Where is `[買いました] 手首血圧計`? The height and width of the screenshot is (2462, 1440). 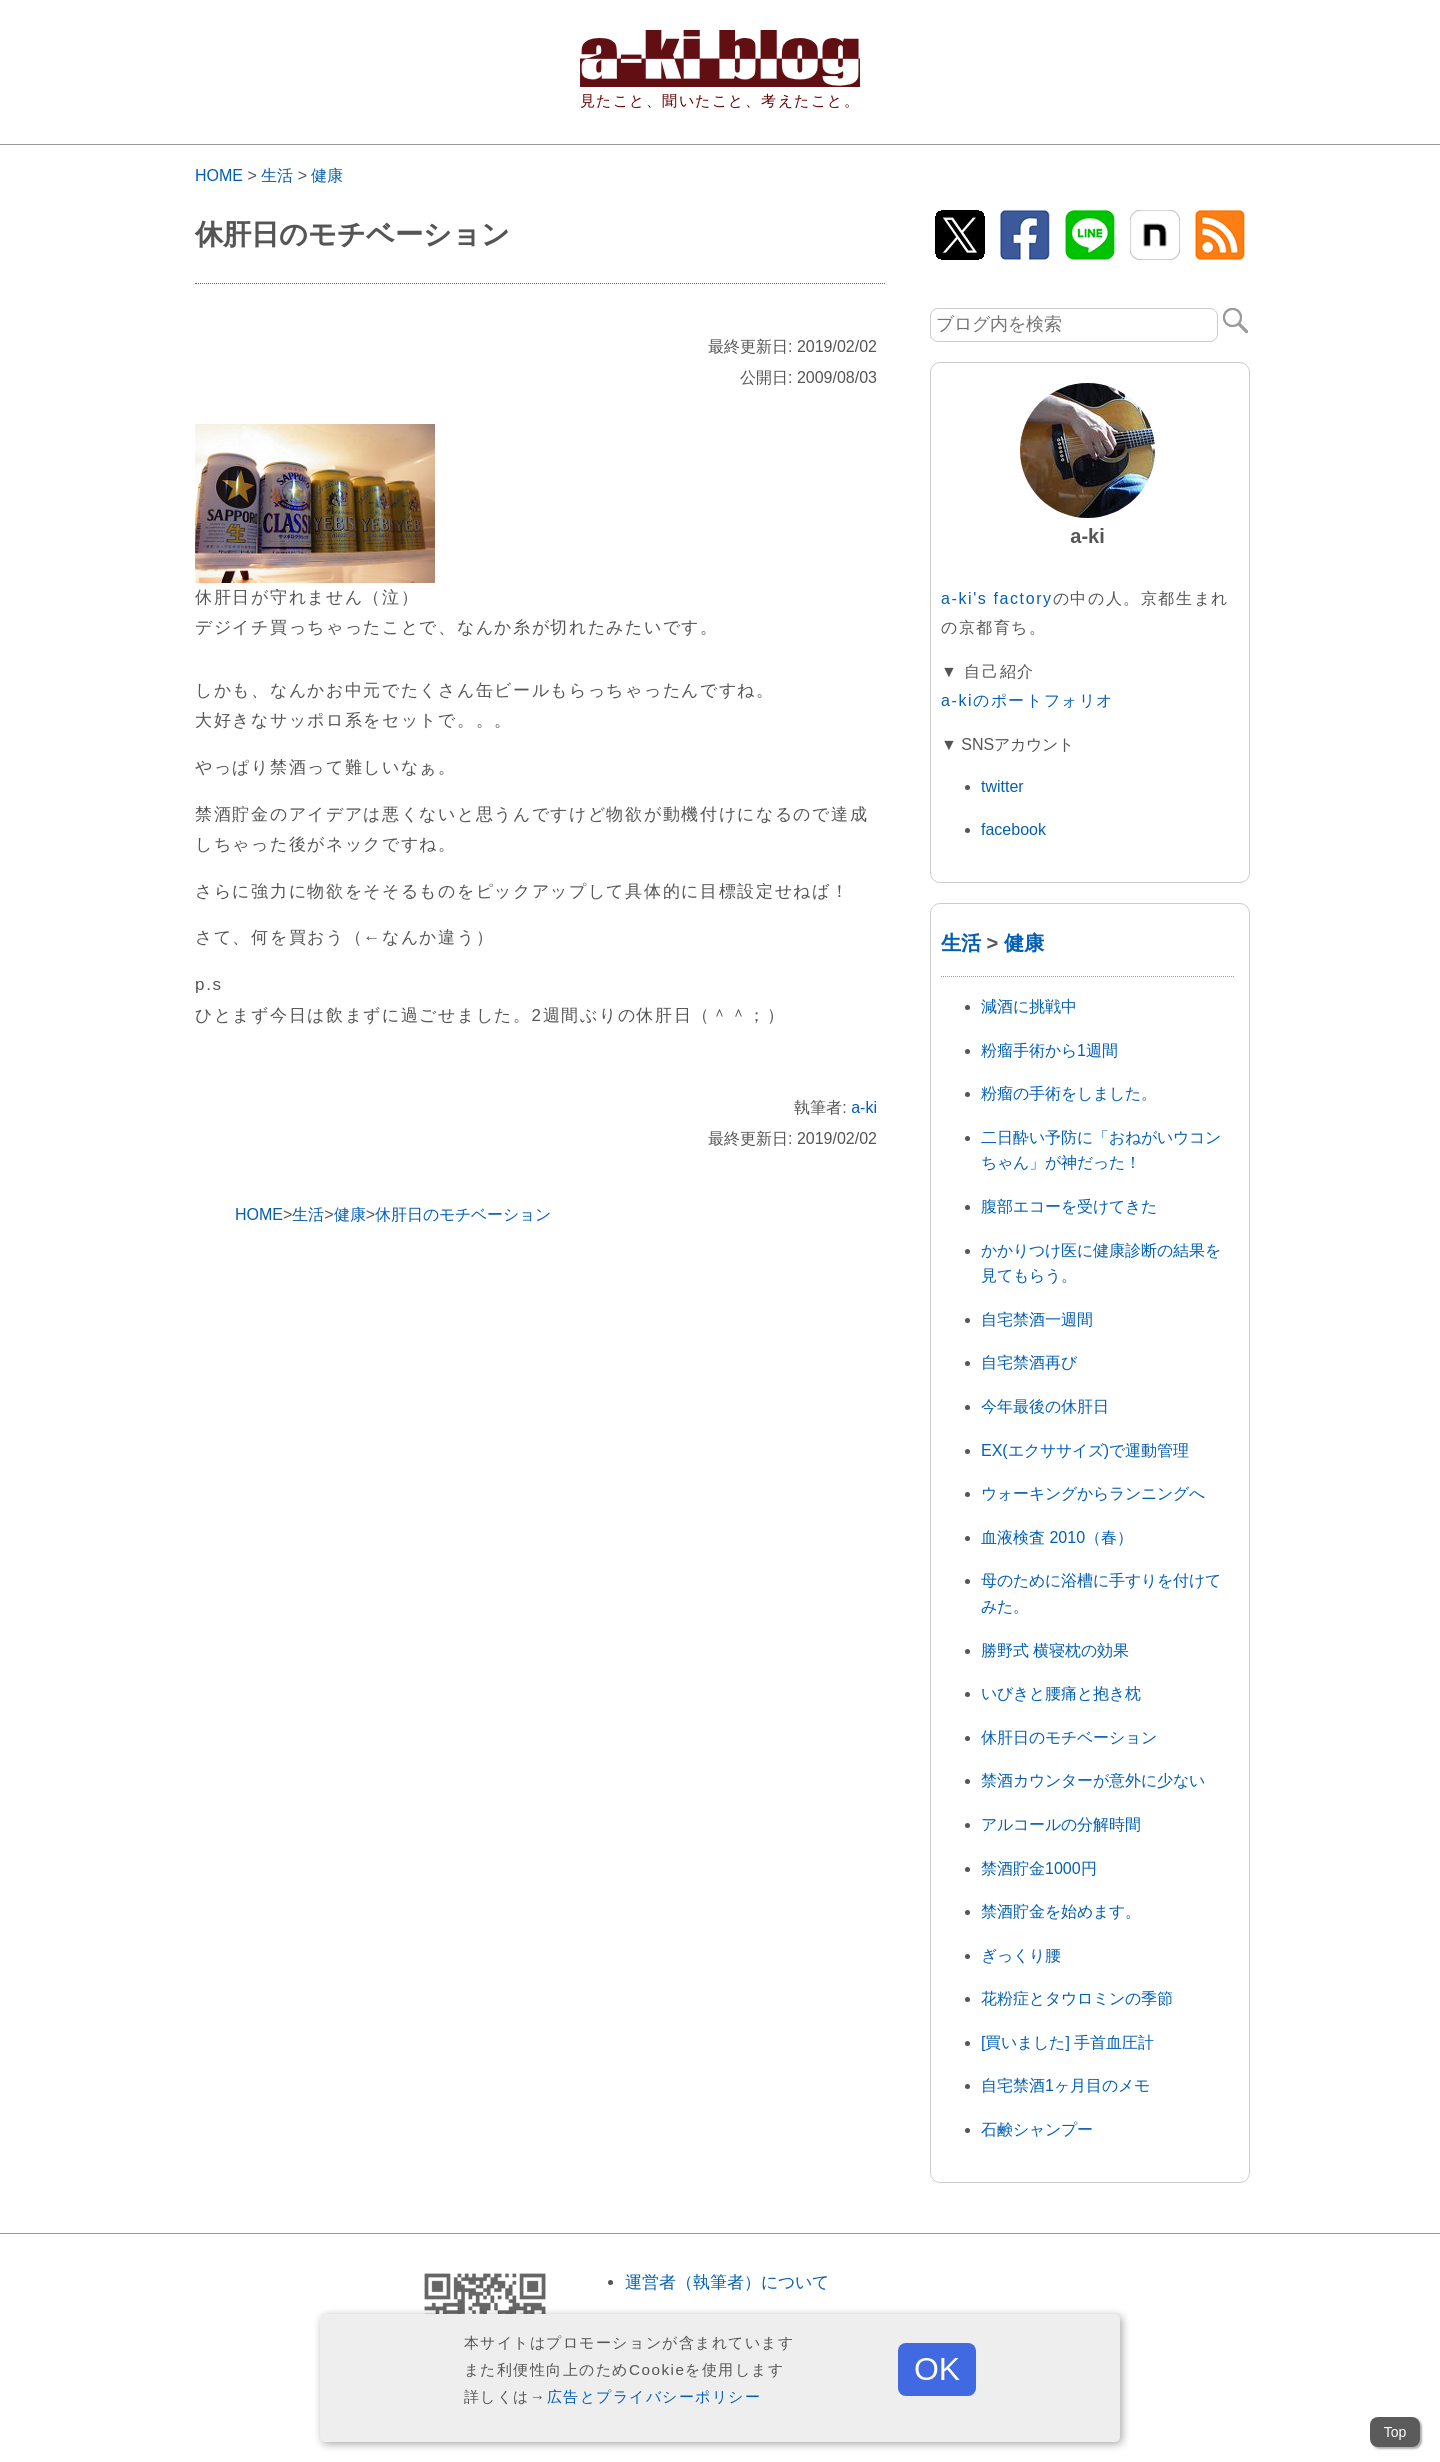
[買いました] 手首血圧計 is located at coordinates (1067, 2042).